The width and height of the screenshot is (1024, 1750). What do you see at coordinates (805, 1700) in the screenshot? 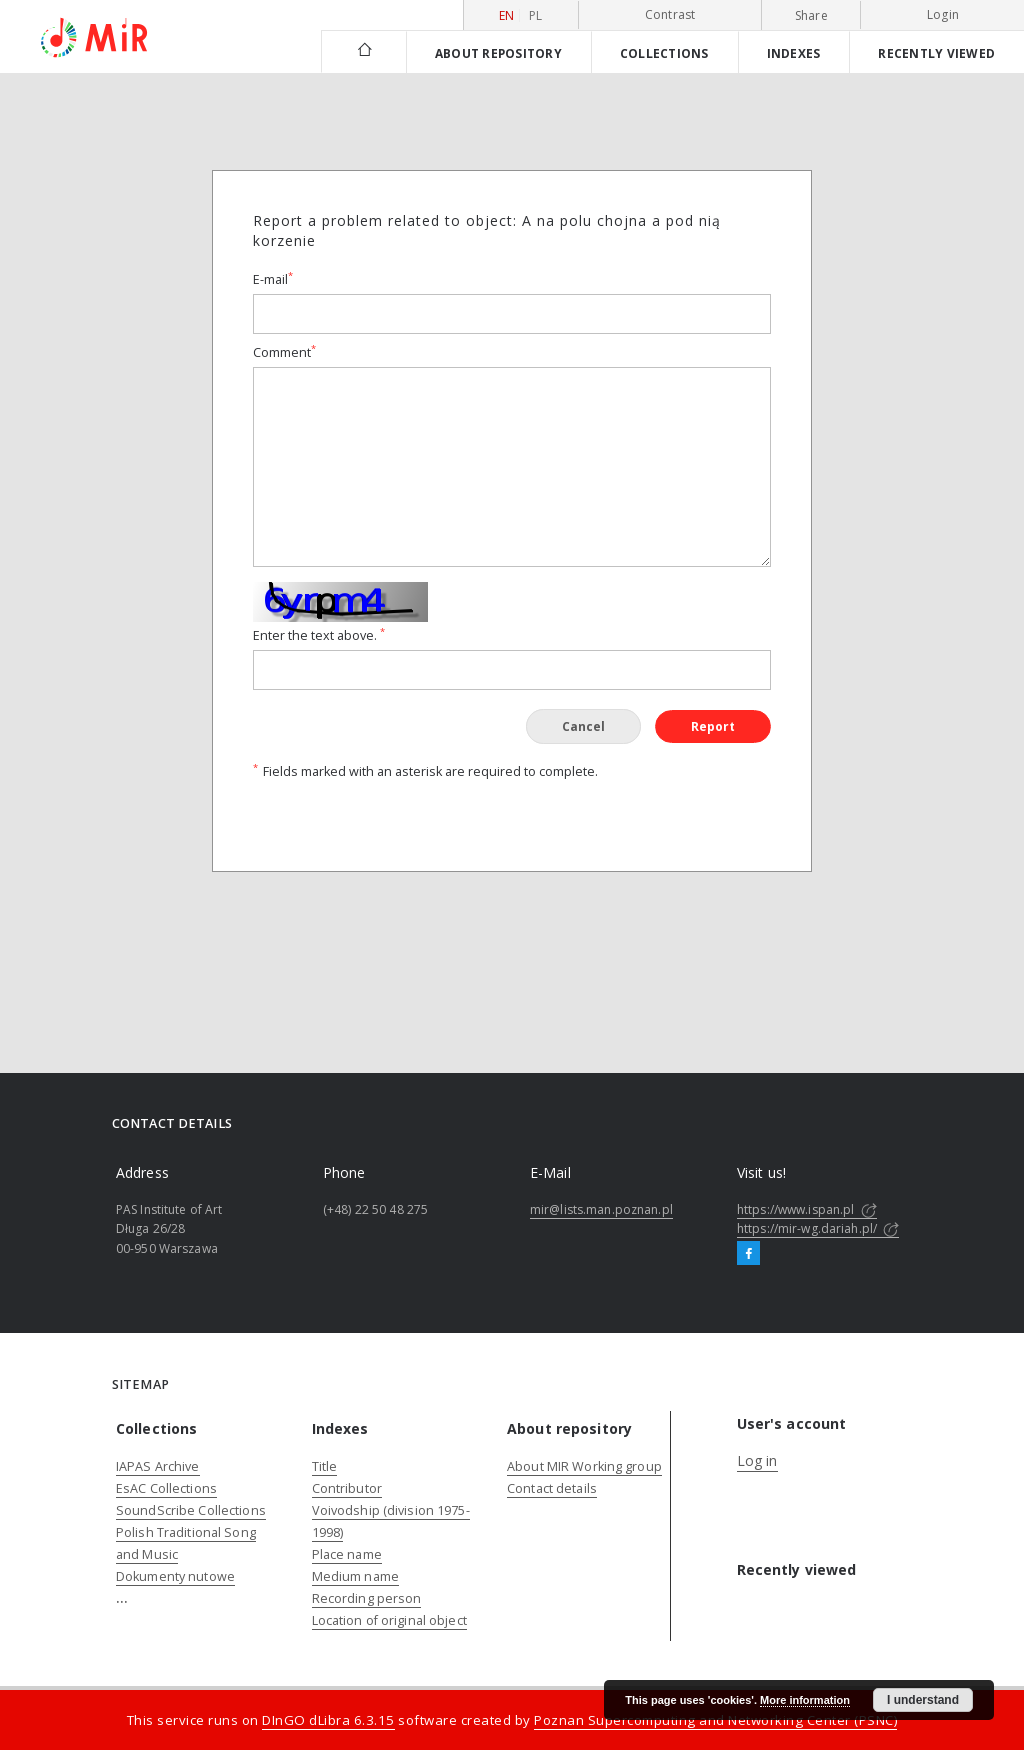
I see `More information` at bounding box center [805, 1700].